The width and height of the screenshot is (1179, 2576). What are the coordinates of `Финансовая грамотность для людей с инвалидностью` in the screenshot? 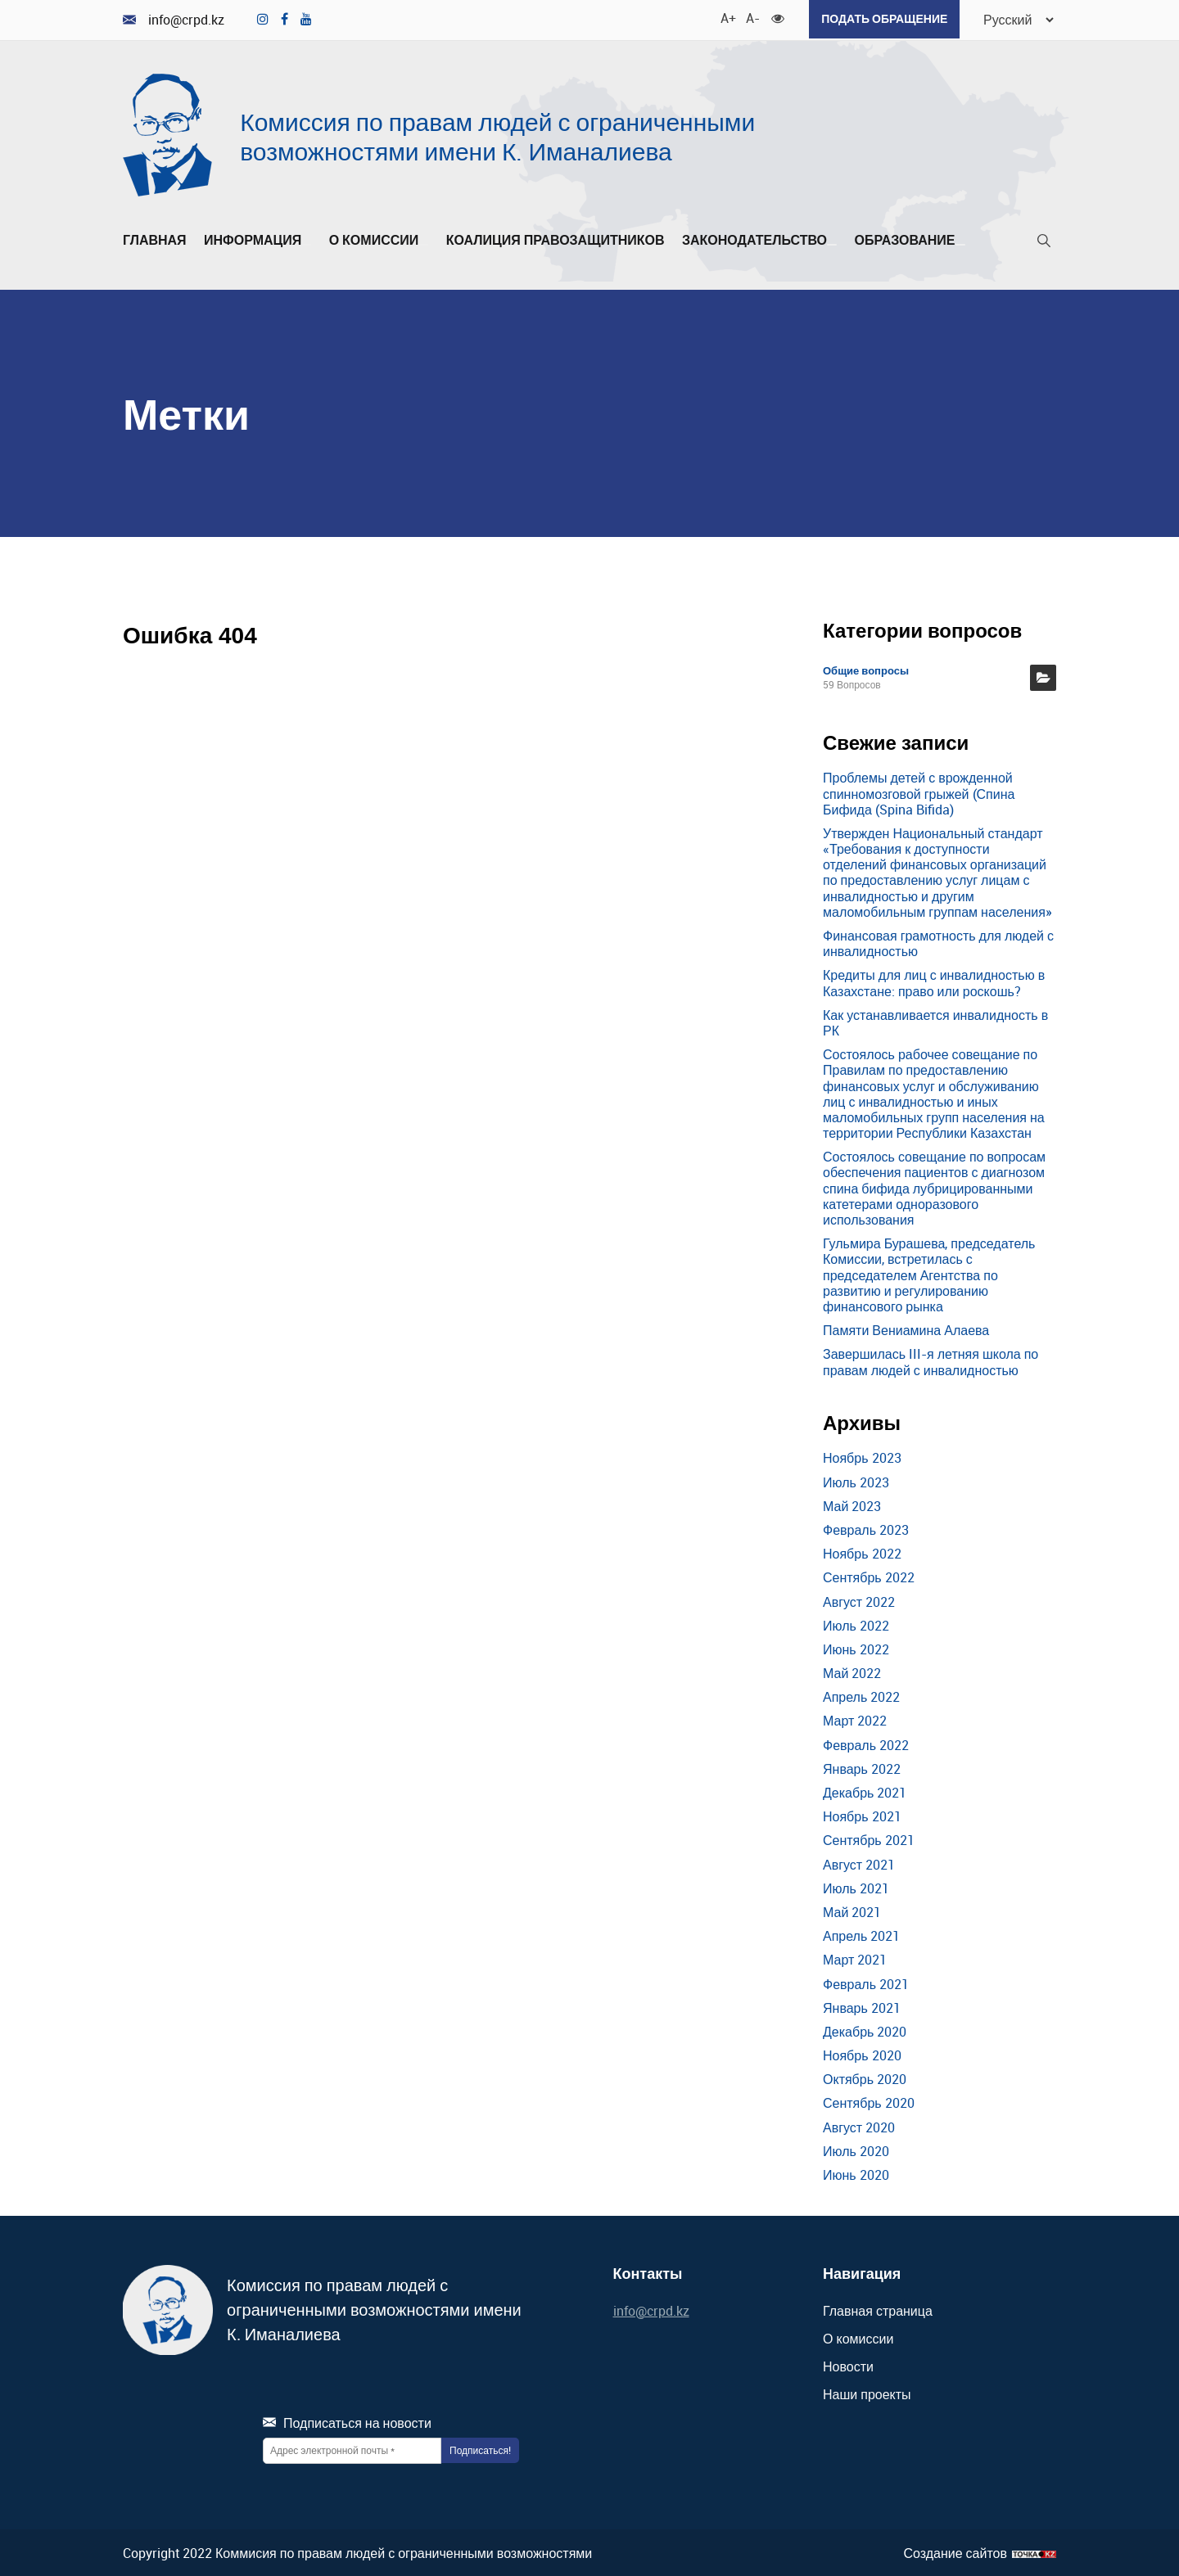 It's located at (938, 942).